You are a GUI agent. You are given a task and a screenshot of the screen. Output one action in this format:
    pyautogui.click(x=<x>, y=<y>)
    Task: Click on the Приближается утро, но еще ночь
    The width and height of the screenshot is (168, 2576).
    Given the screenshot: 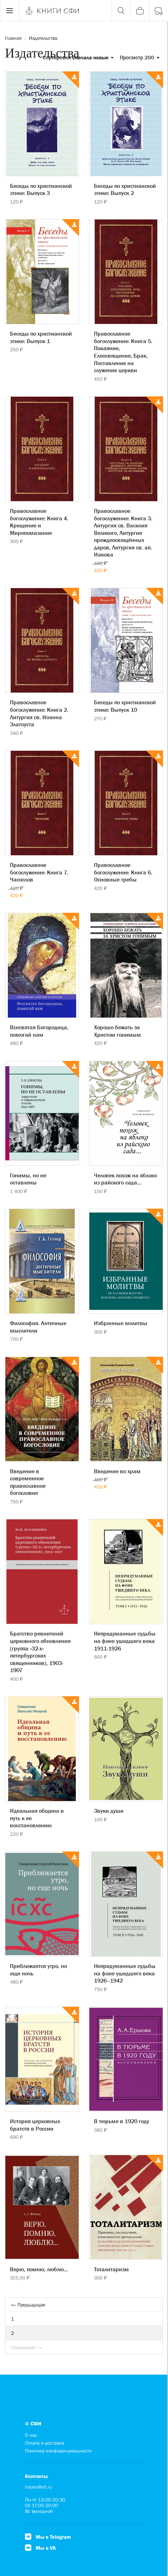 What is the action you would take?
    pyautogui.click(x=38, y=1969)
    